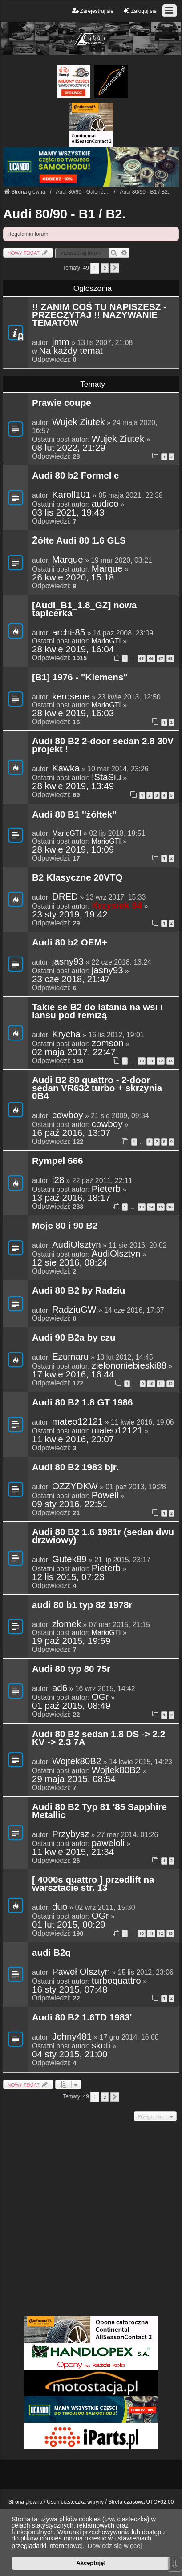 The width and height of the screenshot is (182, 2576). Describe the element at coordinates (82, 1605) in the screenshot. I see `audi 80 b1 typ 82 1978r` at that location.